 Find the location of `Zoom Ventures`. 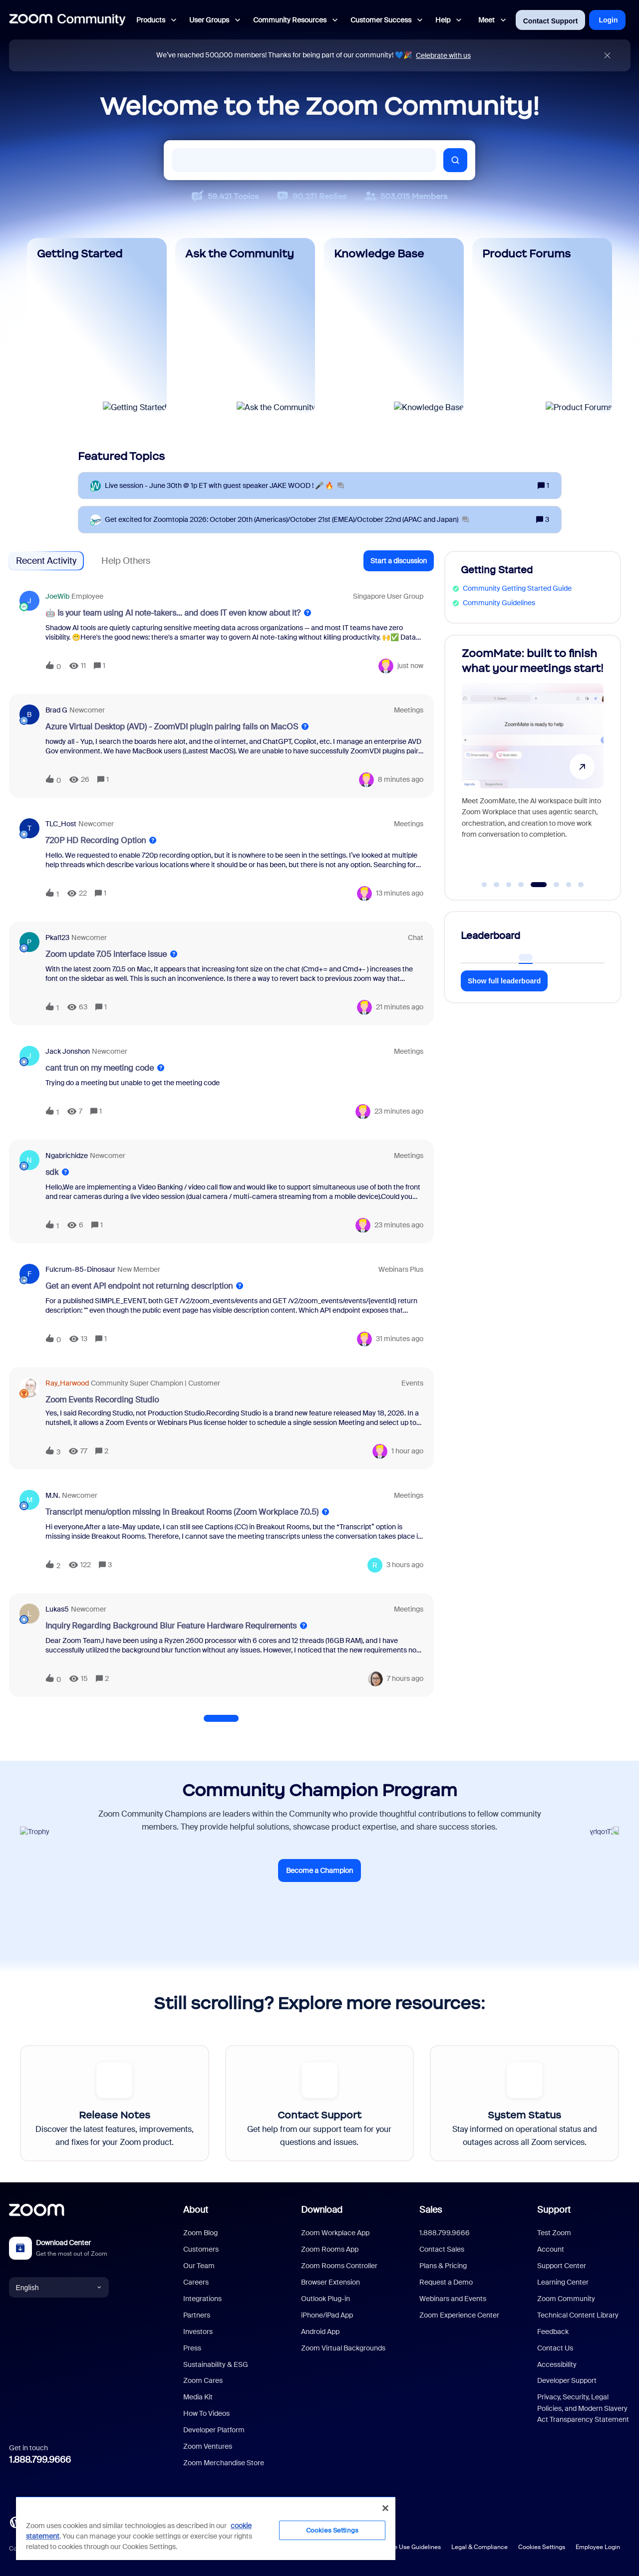

Zoom Ventures is located at coordinates (207, 2446).